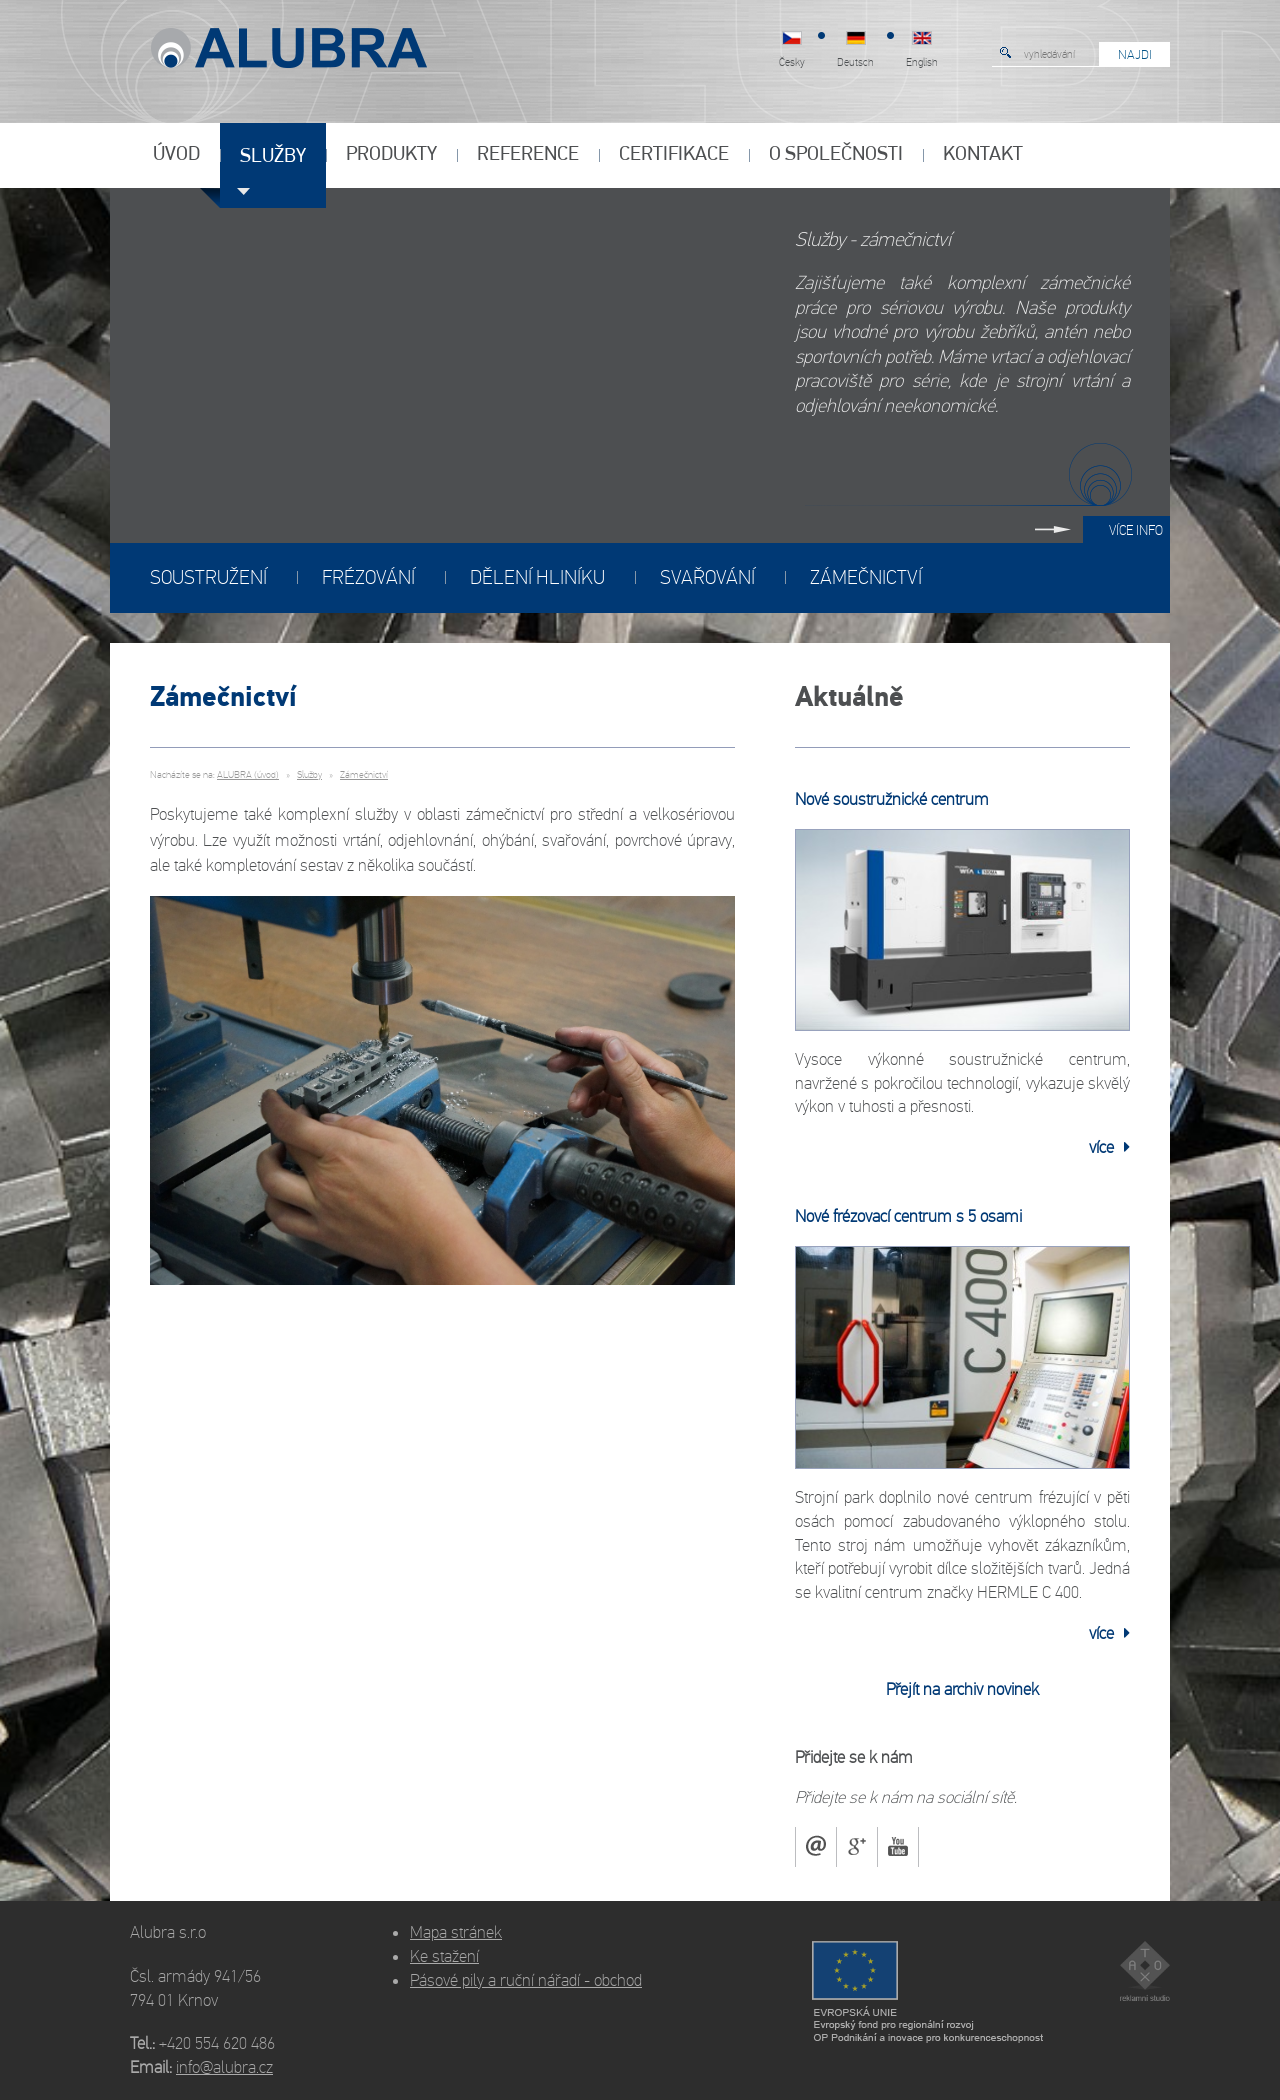 The image size is (1280, 2100). Describe the element at coordinates (674, 155) in the screenshot. I see `Certifikace` at that location.